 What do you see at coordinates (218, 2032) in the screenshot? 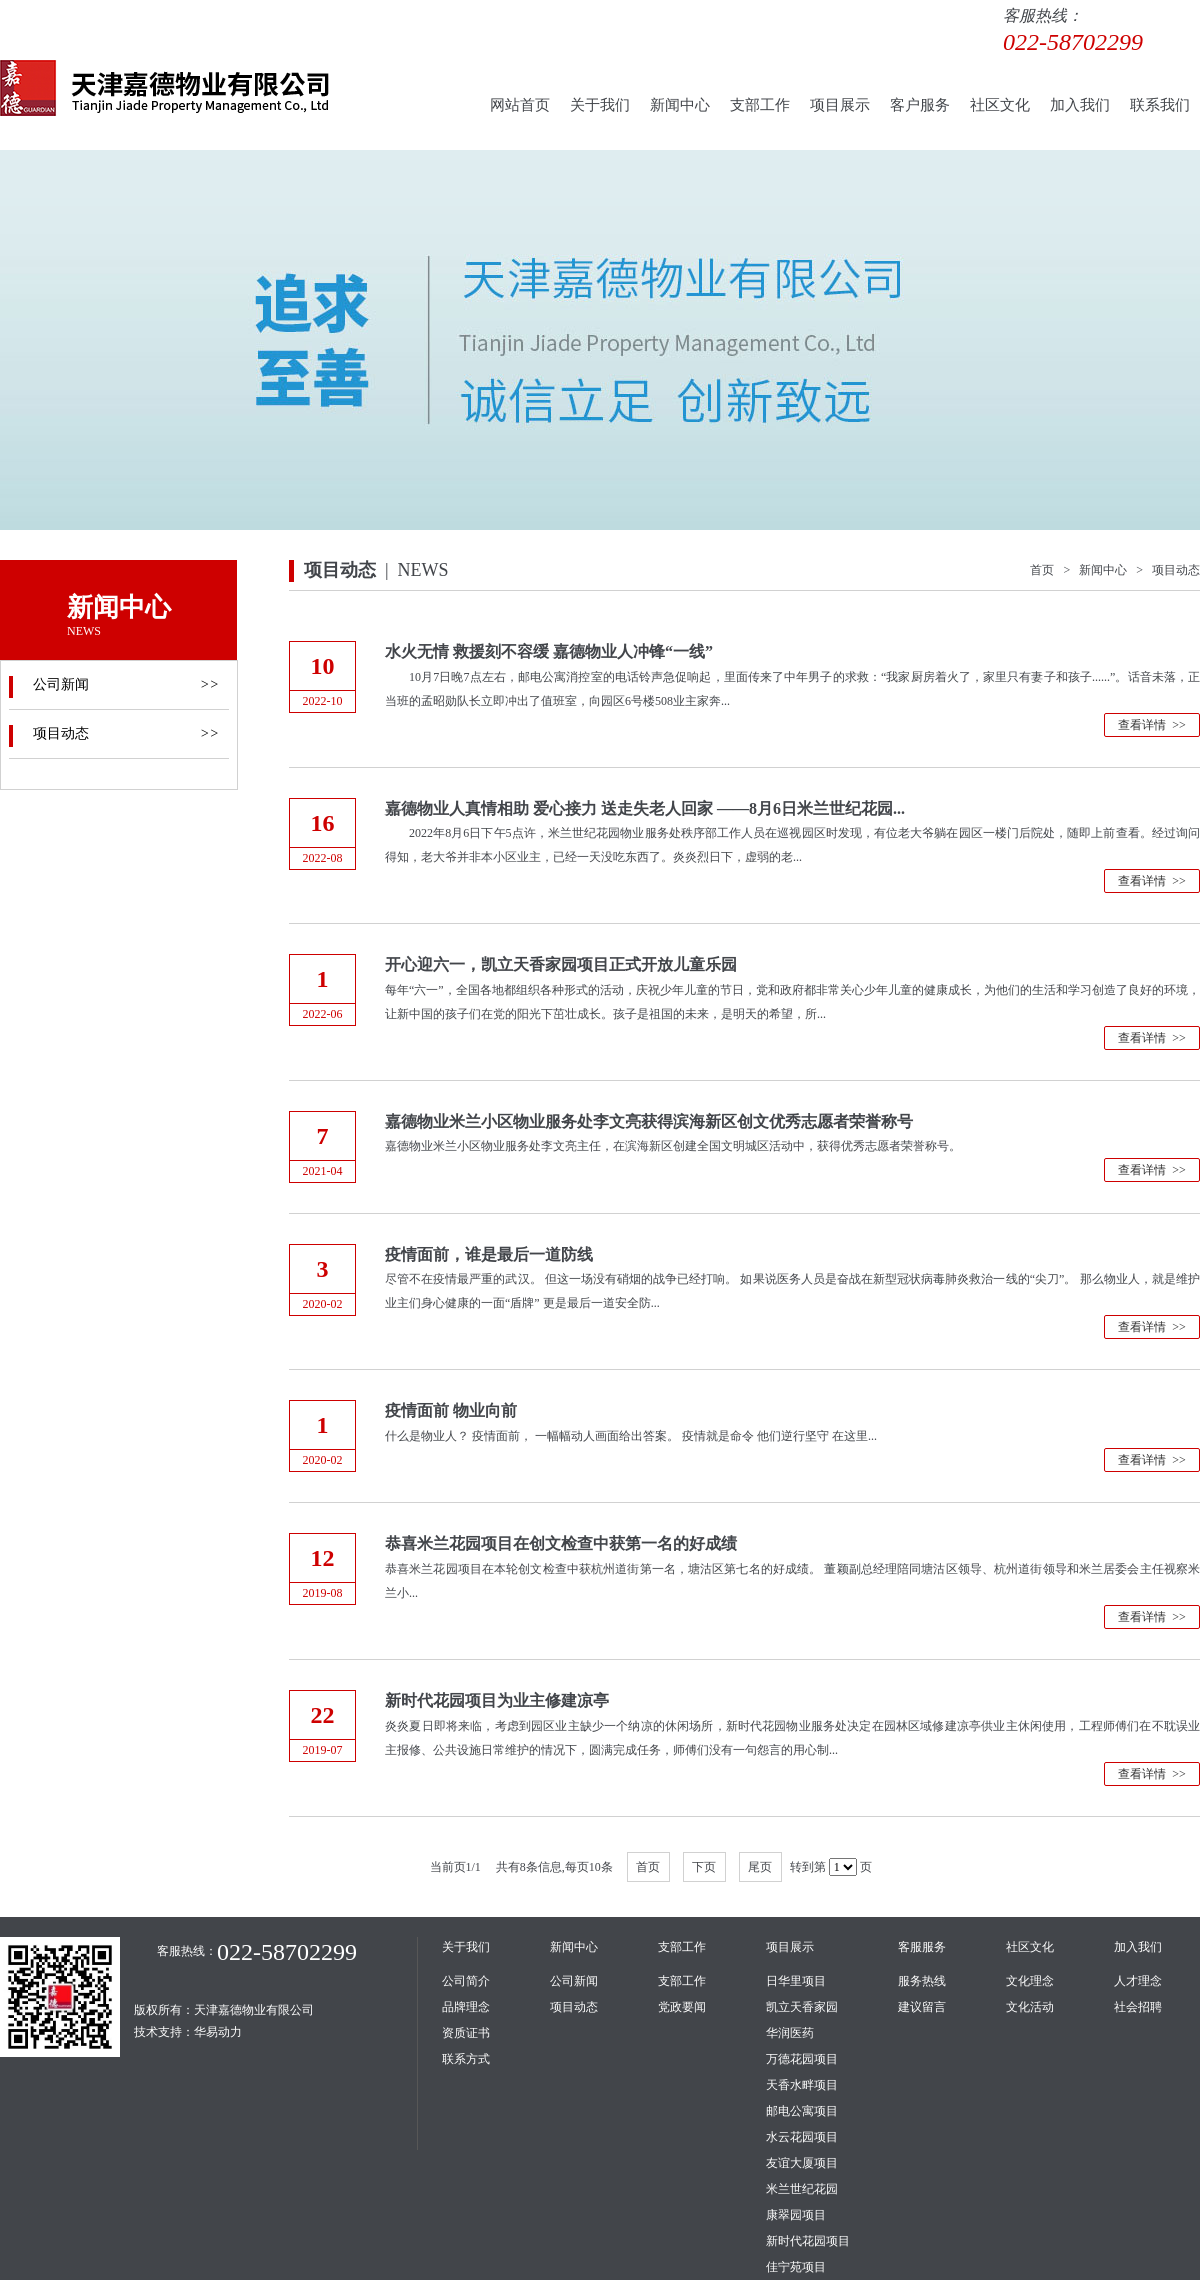
I see `华易动力` at bounding box center [218, 2032].